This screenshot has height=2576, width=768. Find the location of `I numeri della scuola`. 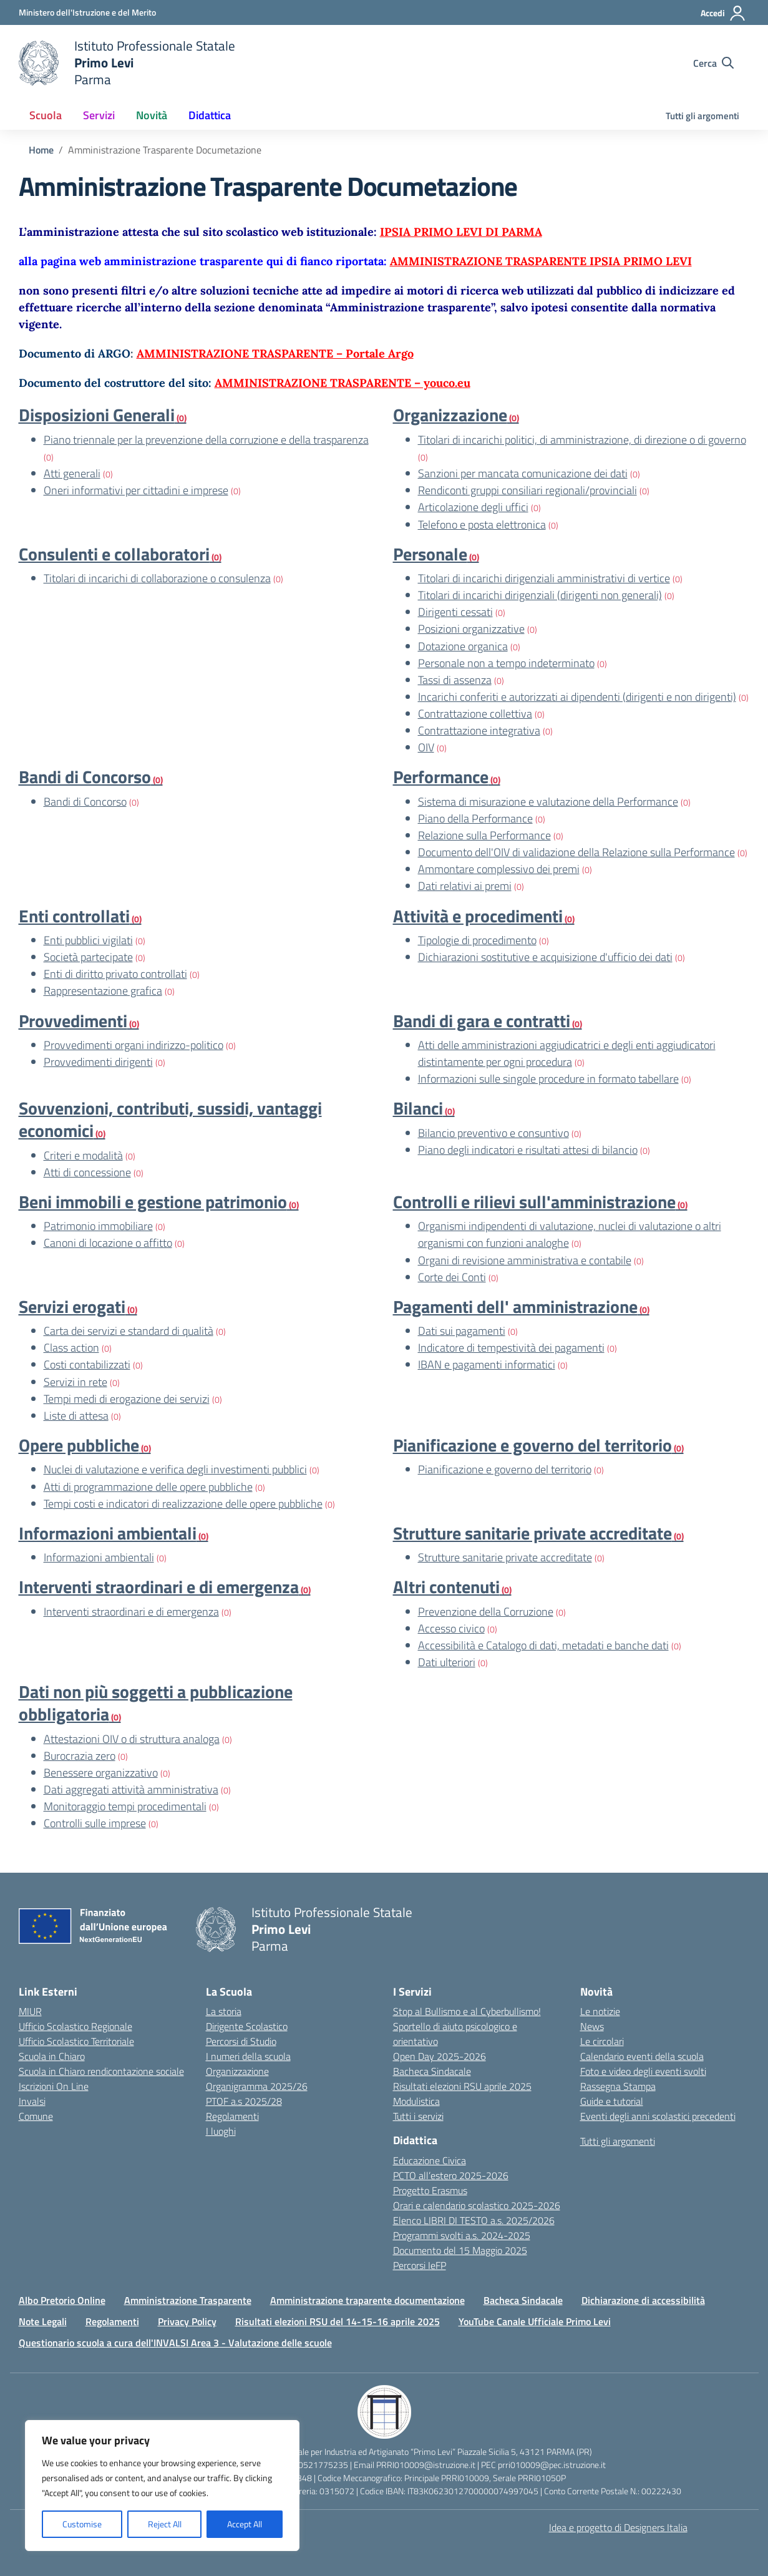

I numeri della scuola is located at coordinates (248, 2056).